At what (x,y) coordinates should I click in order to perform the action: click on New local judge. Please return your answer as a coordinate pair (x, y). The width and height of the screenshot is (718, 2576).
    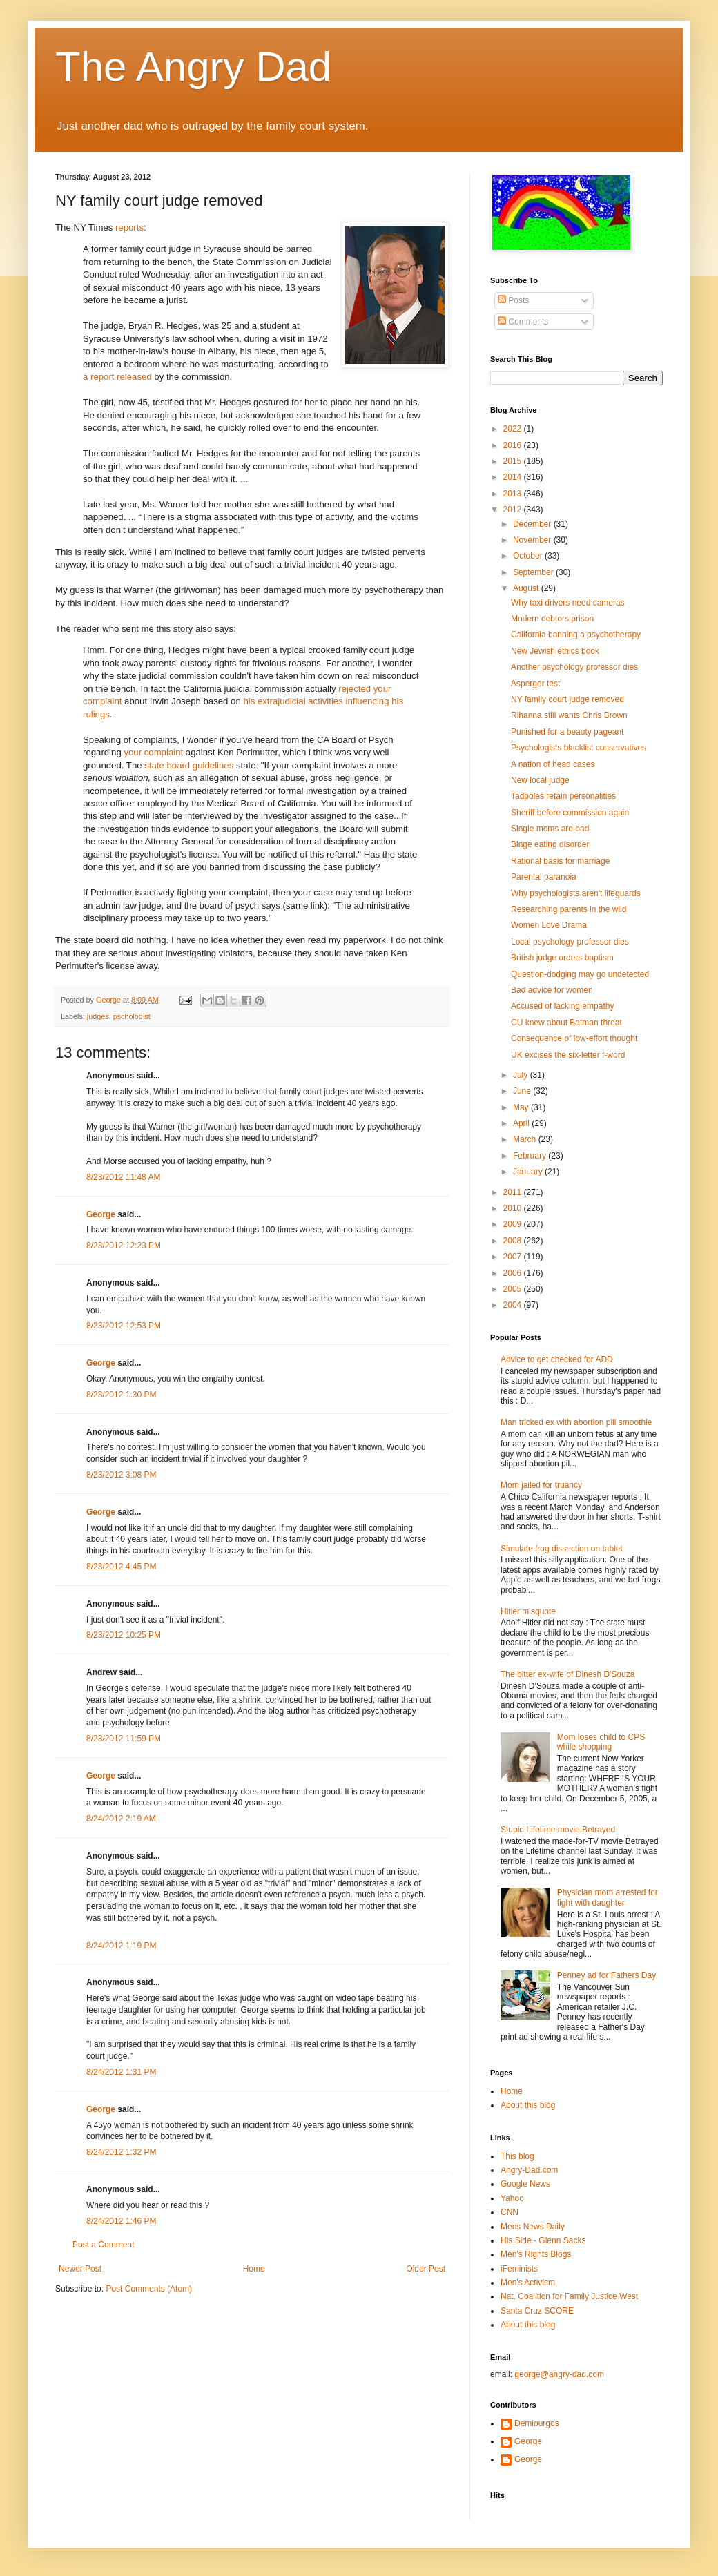
    Looking at the image, I should click on (540, 780).